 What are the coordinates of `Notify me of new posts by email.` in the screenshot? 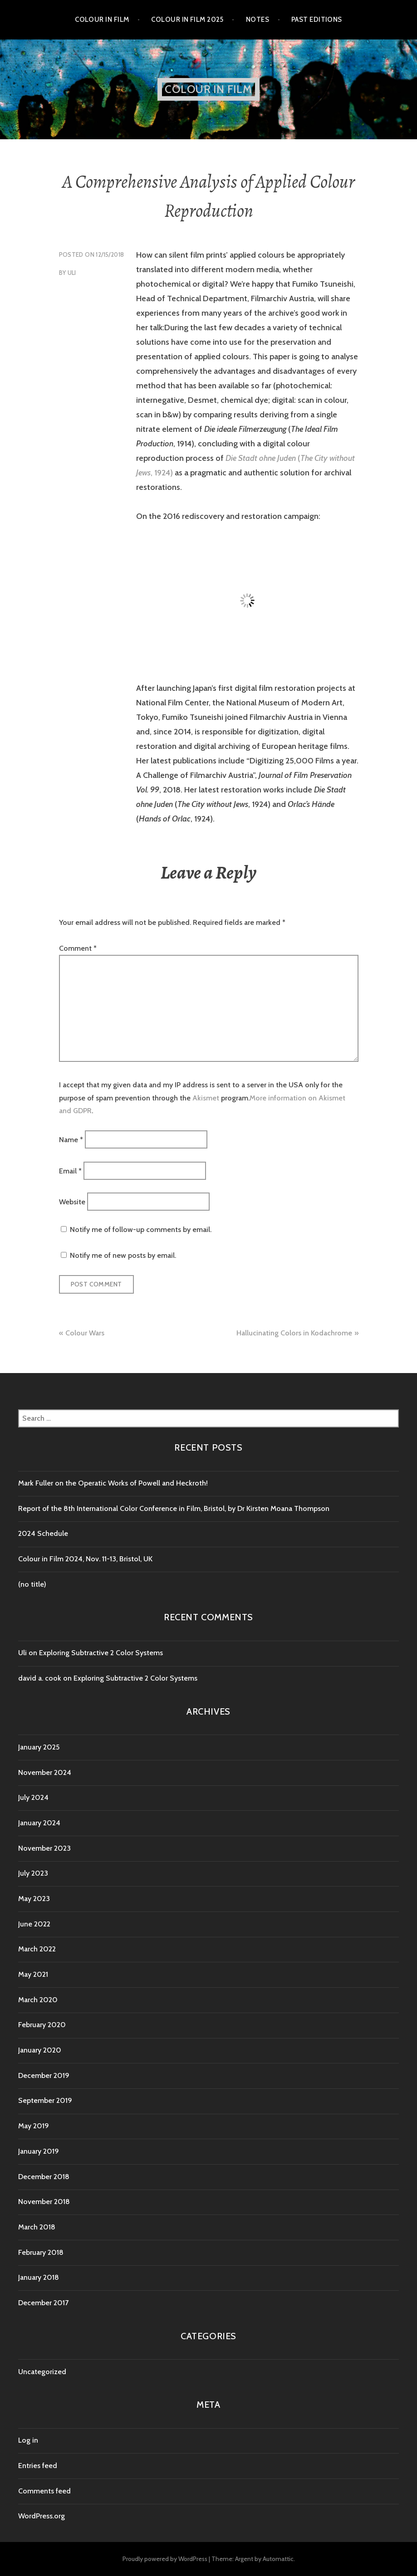 It's located at (123, 1255).